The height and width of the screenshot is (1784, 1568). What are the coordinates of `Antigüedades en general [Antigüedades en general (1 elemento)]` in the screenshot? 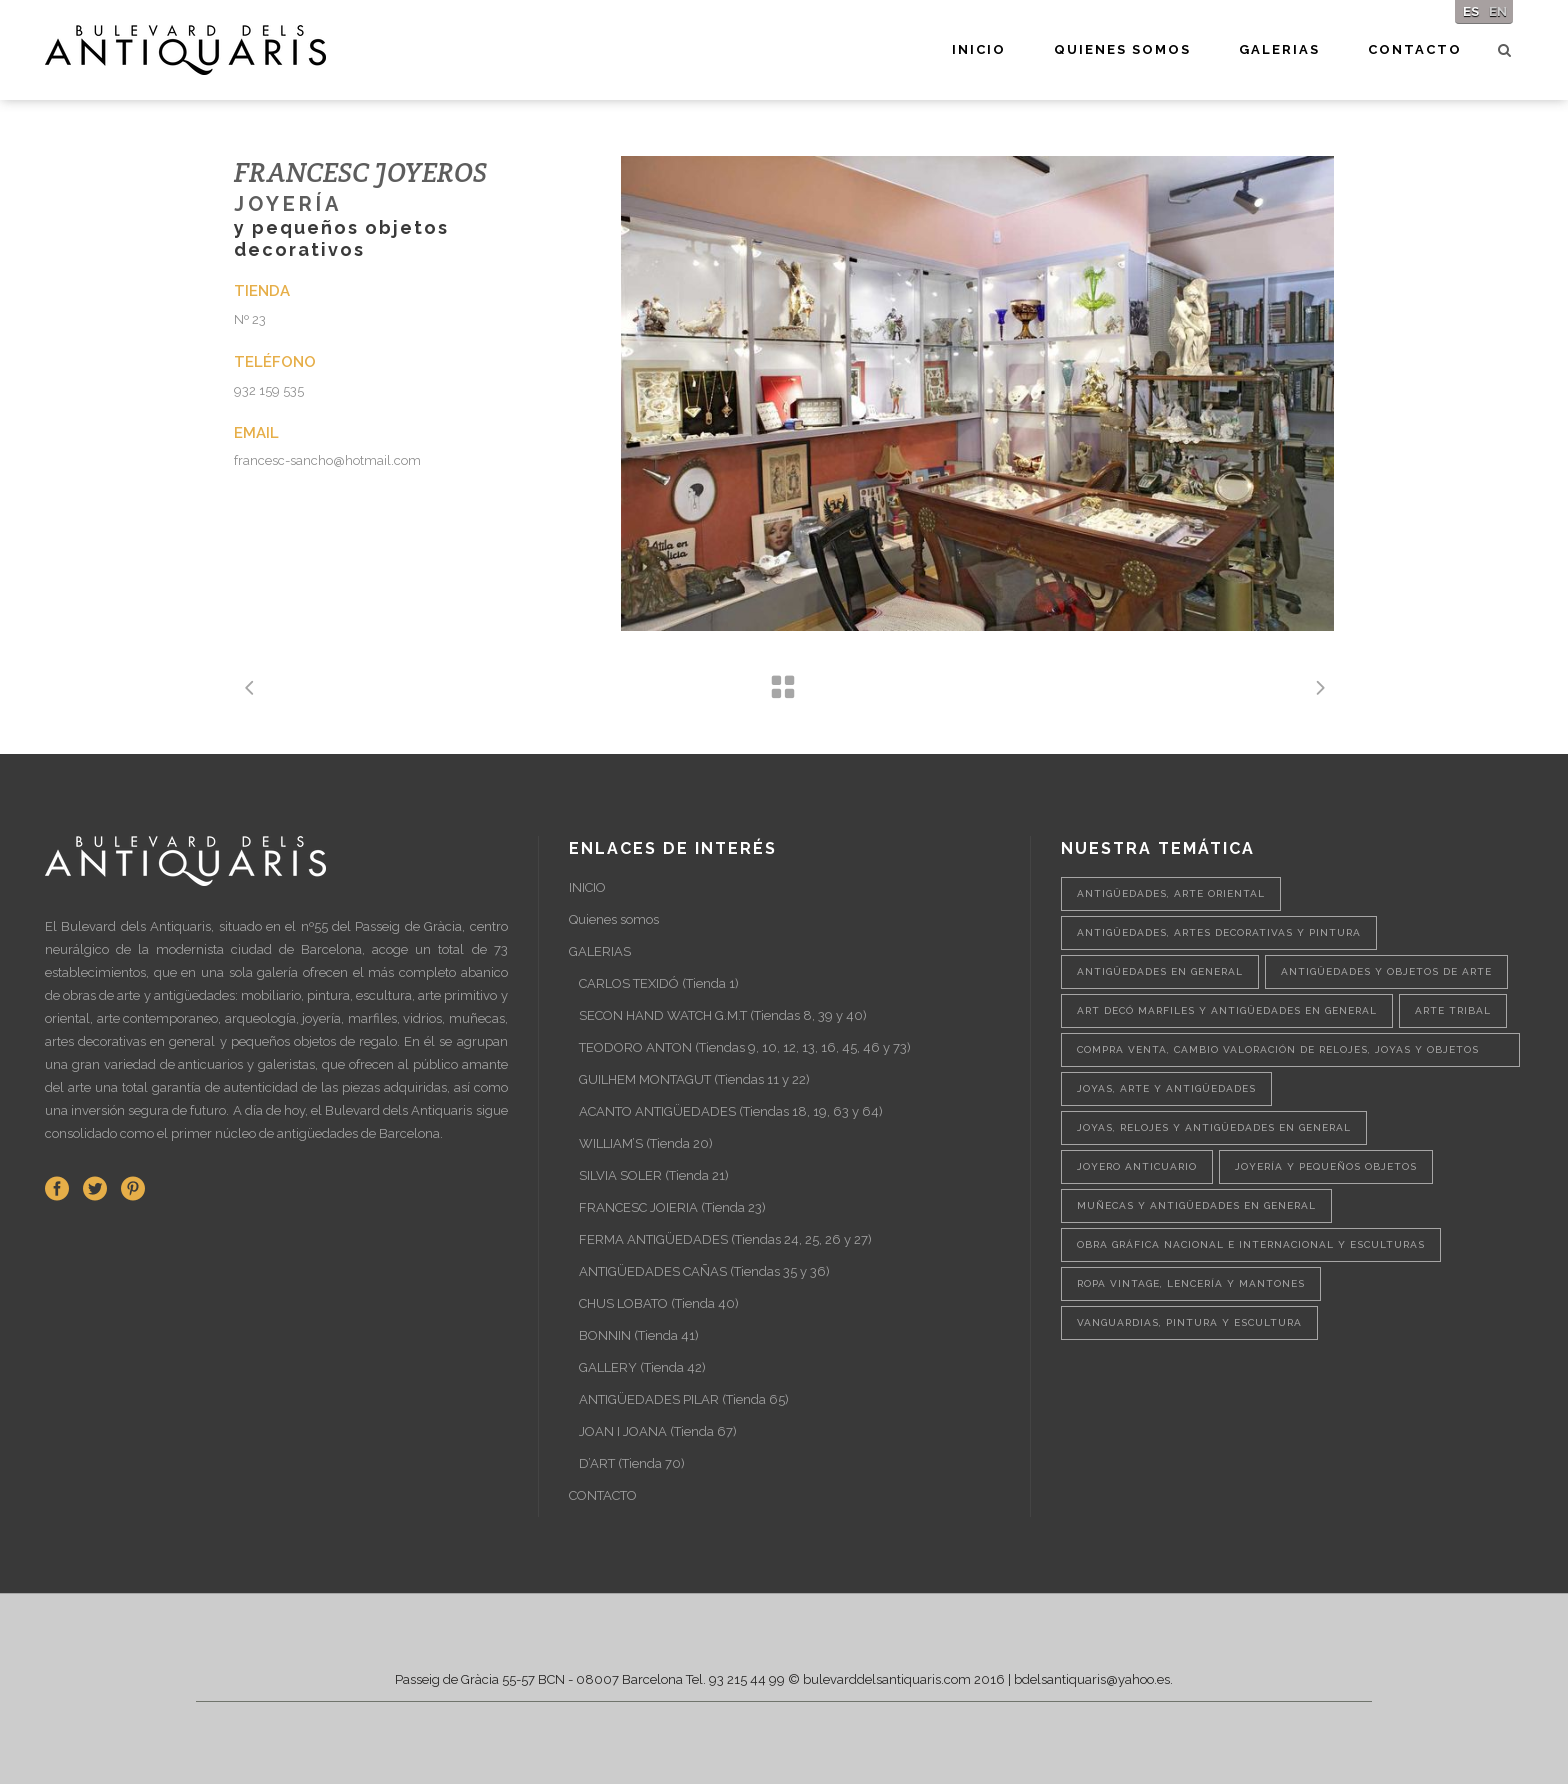 It's located at (1160, 971).